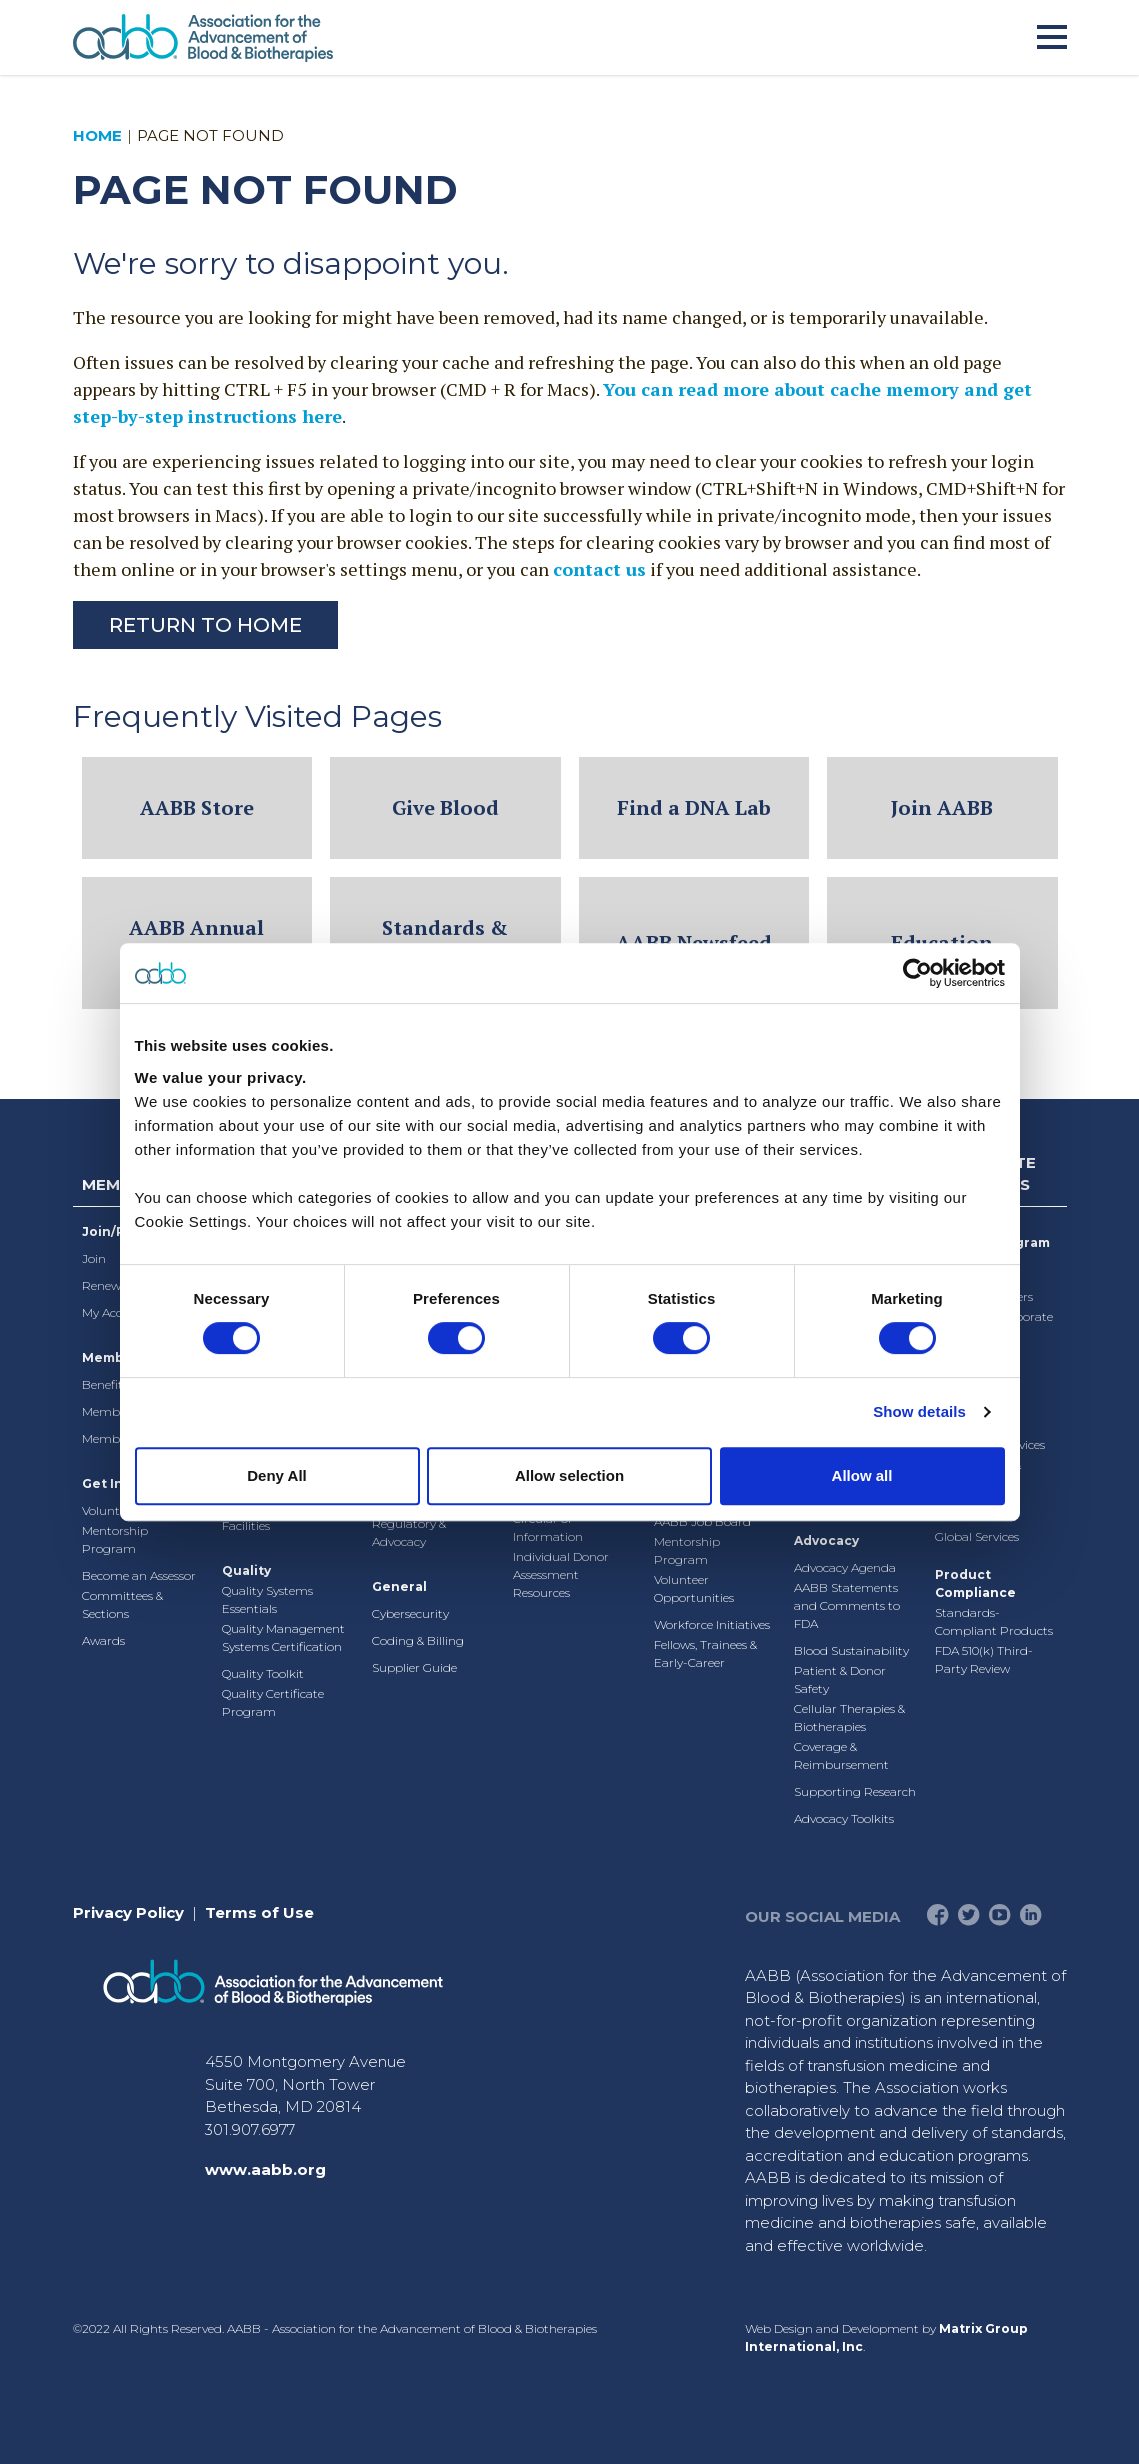 This screenshot has height=2464, width=1139. What do you see at coordinates (205, 625) in the screenshot?
I see `Return to Home` at bounding box center [205, 625].